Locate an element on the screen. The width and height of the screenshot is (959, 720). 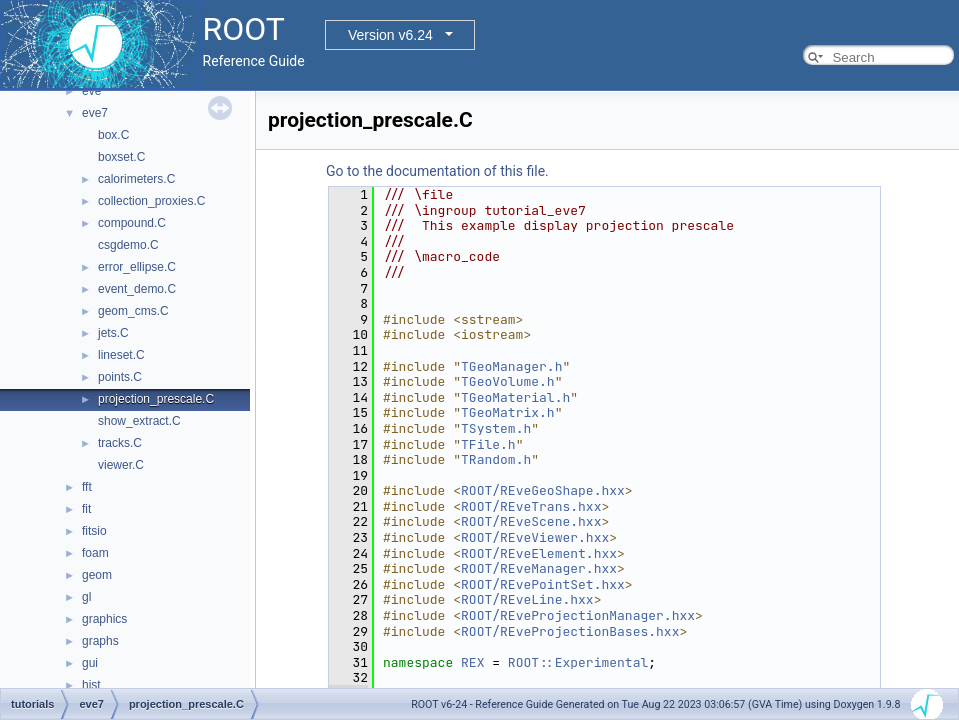
ROOT/REveTrans.hxx is located at coordinates (531, 506).